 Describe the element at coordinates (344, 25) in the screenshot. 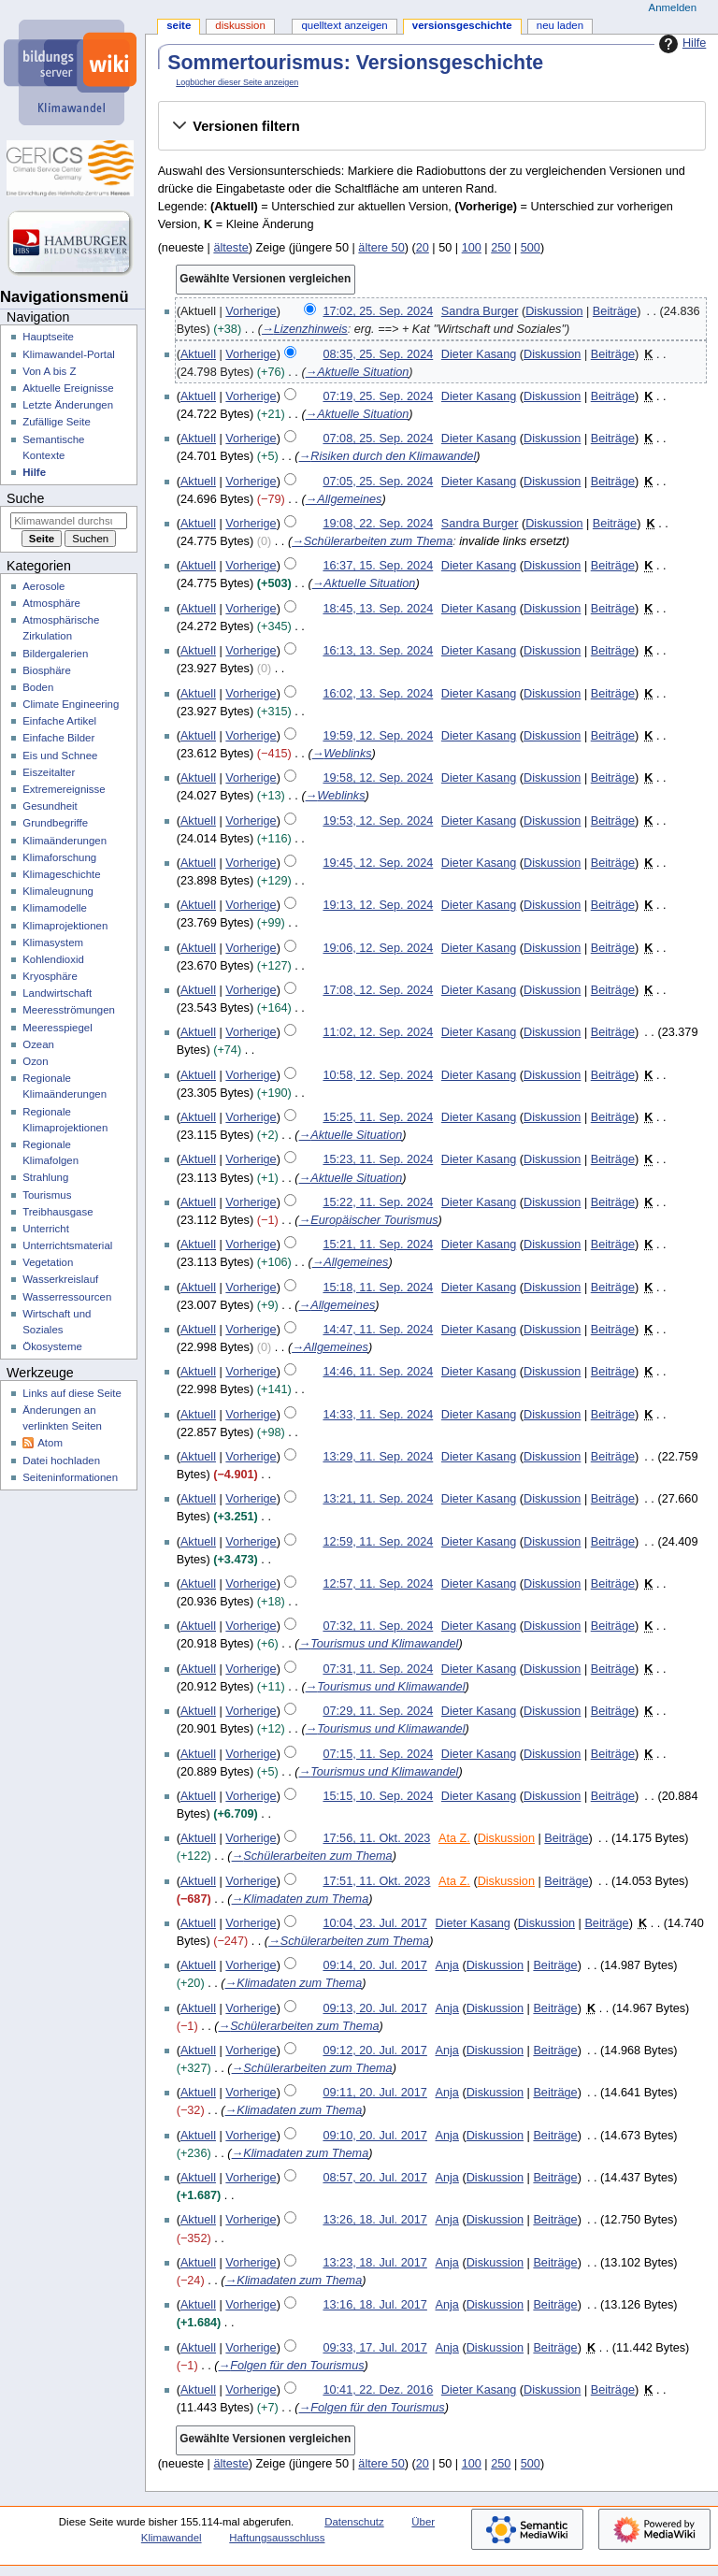

I see `Quelltext anzeigen` at that location.